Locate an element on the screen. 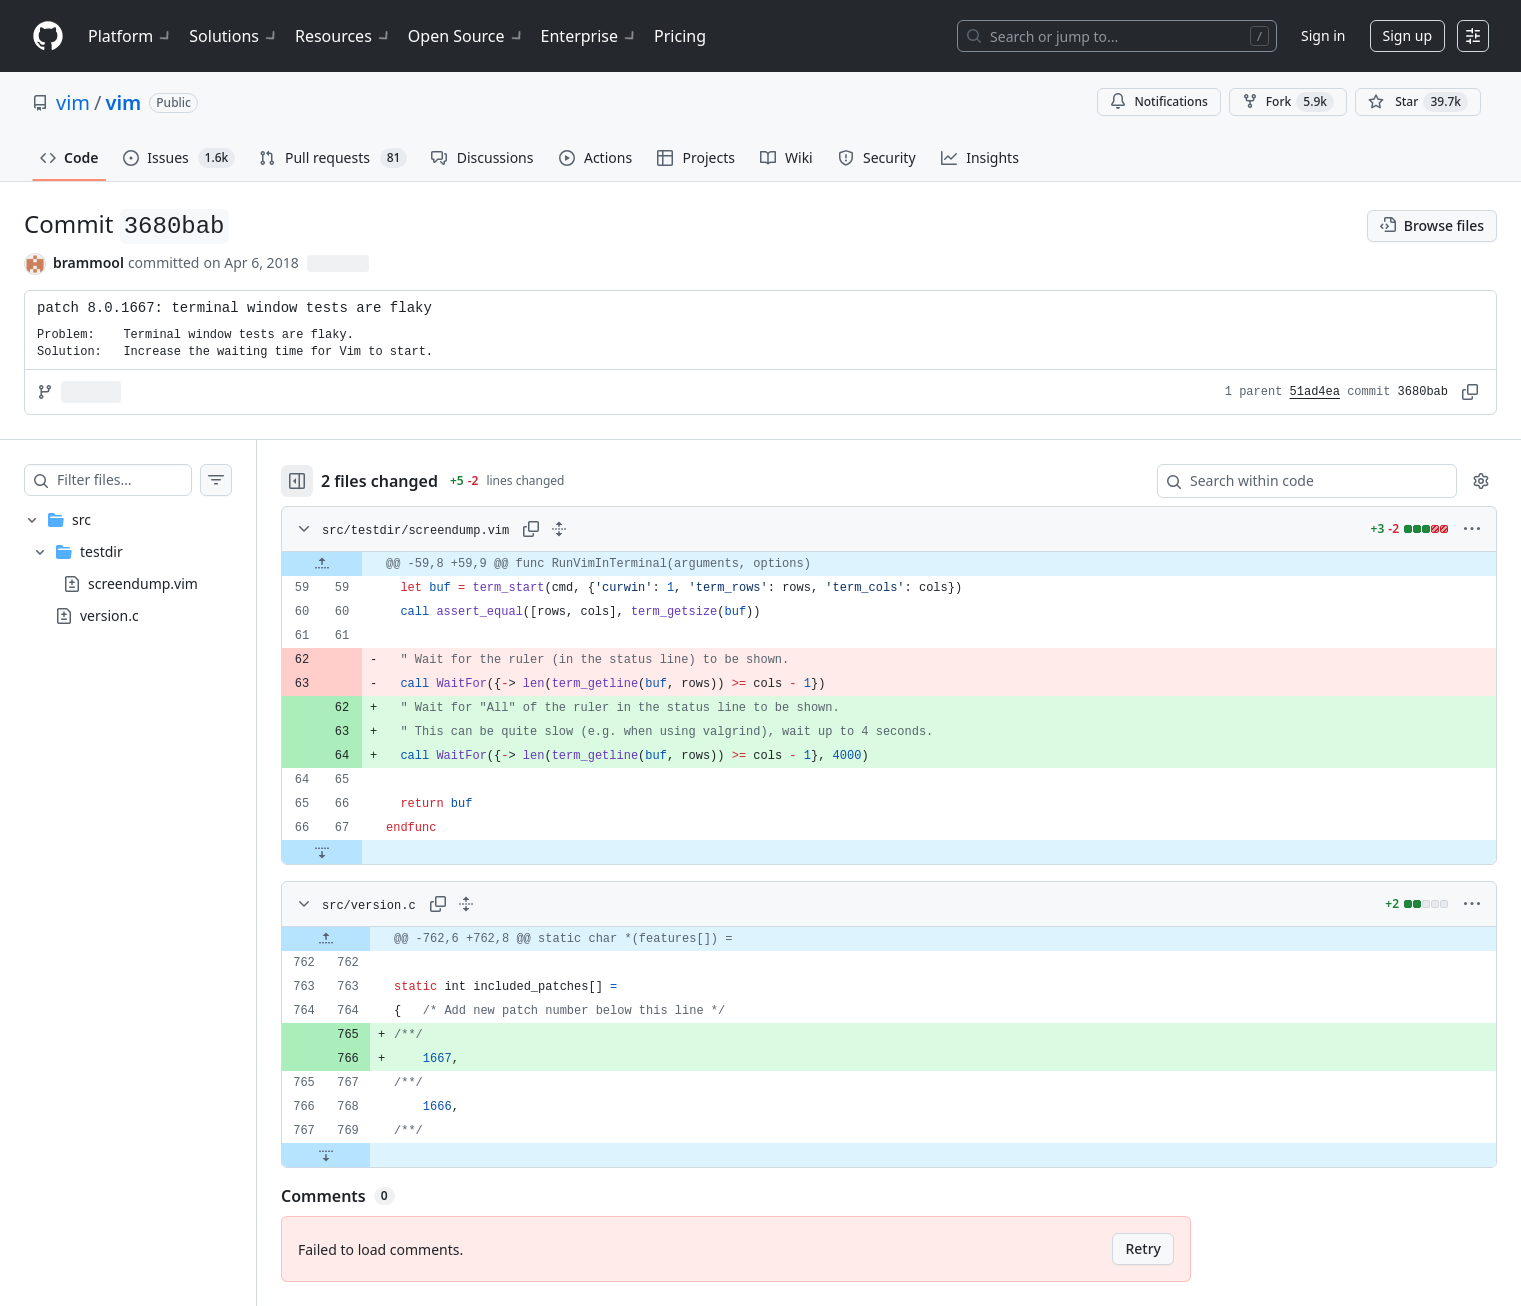 The image size is (1521, 1306). Sign up is located at coordinates (1407, 35).